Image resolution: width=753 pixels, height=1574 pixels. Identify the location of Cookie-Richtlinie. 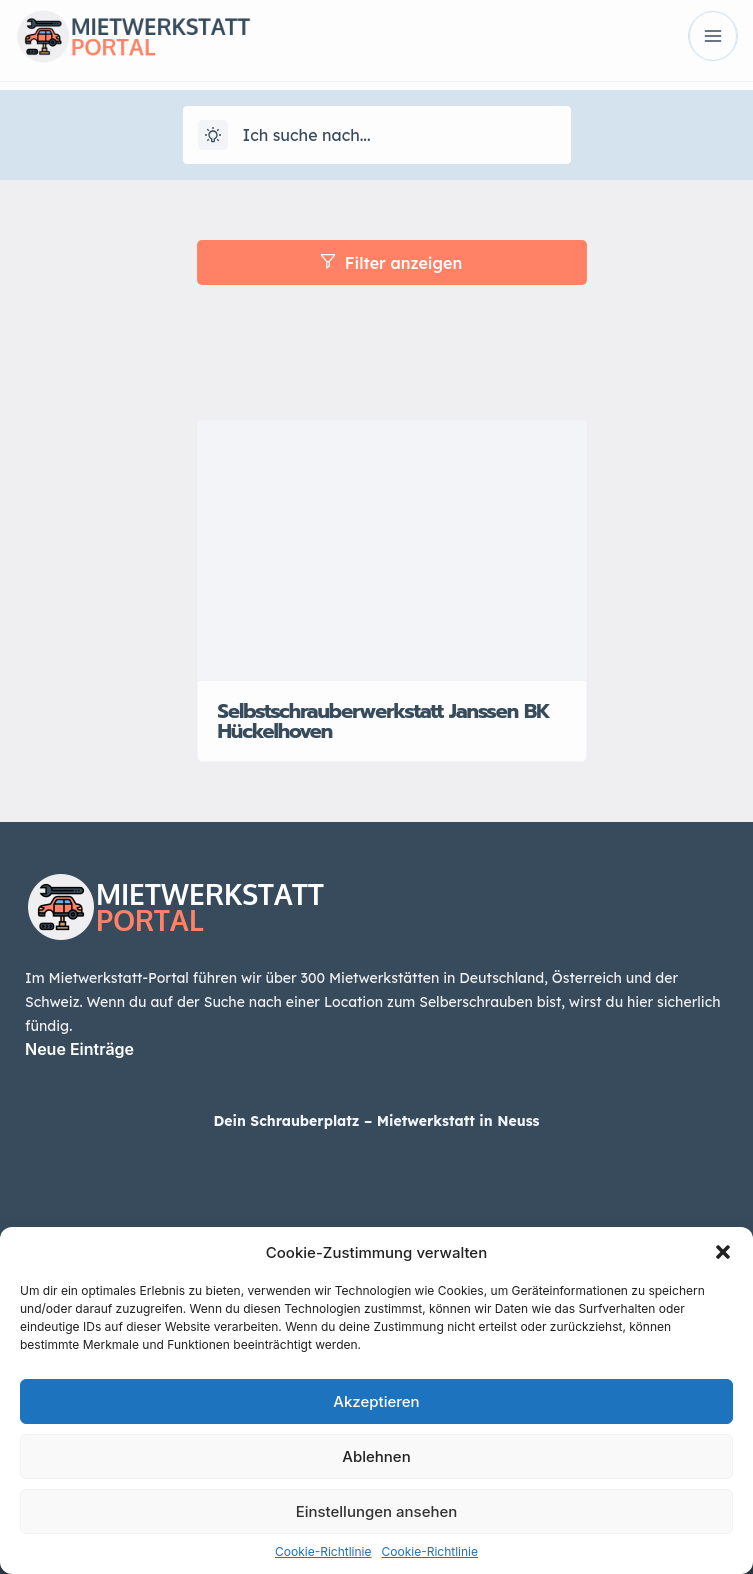
(323, 1551).